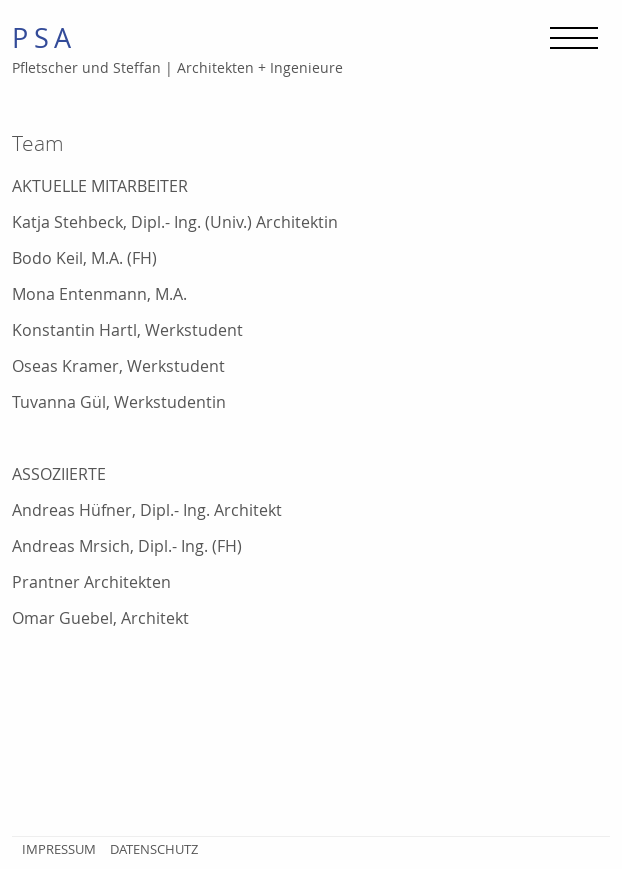  I want to click on Impressum, so click(59, 849).